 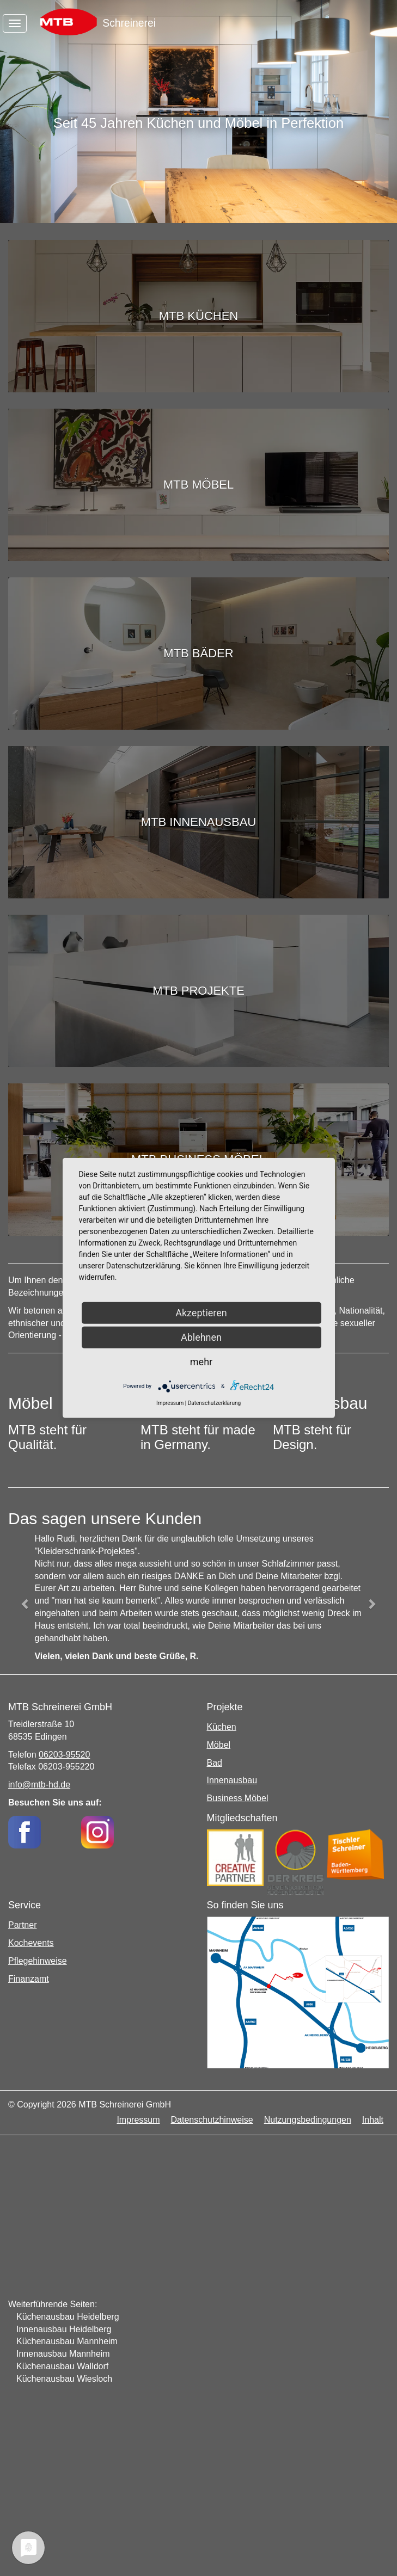 I want to click on Pflegehinweise, so click(x=37, y=1960).